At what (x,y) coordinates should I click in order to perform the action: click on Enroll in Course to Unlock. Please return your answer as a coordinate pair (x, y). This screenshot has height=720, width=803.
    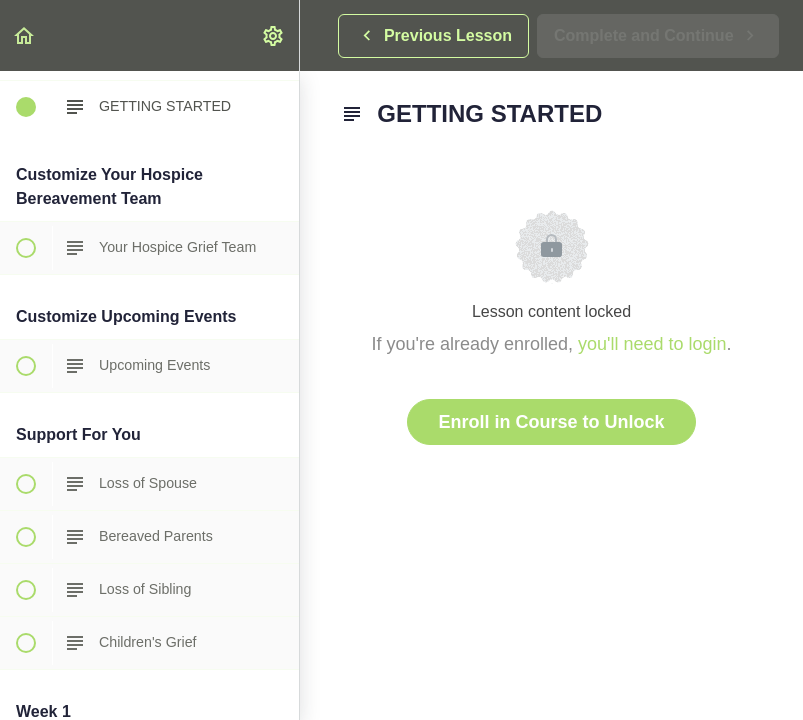
    Looking at the image, I should click on (551, 422).